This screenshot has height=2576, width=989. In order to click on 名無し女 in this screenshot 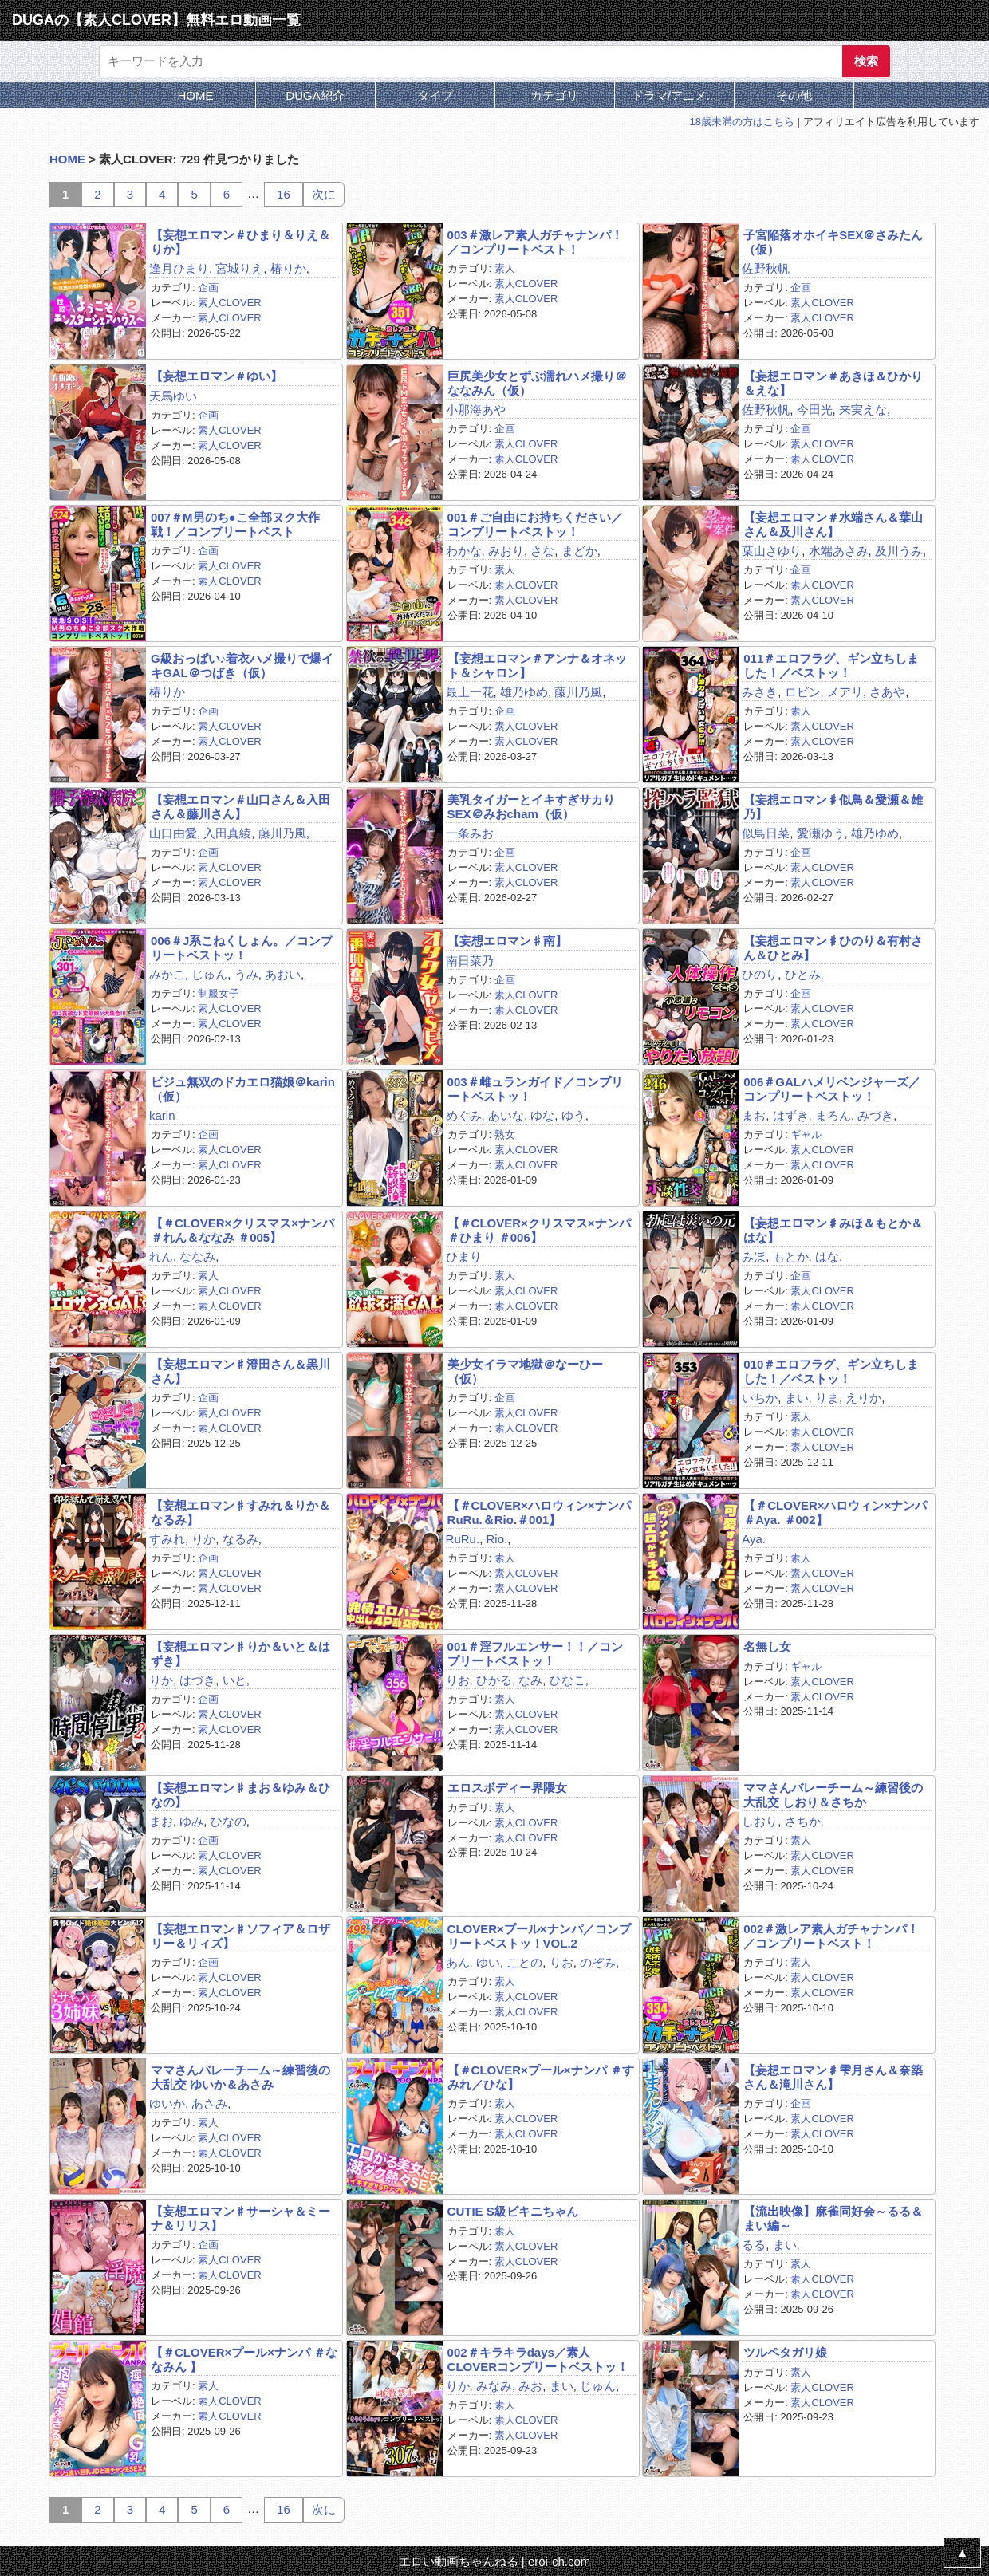, I will do `click(767, 1646)`.